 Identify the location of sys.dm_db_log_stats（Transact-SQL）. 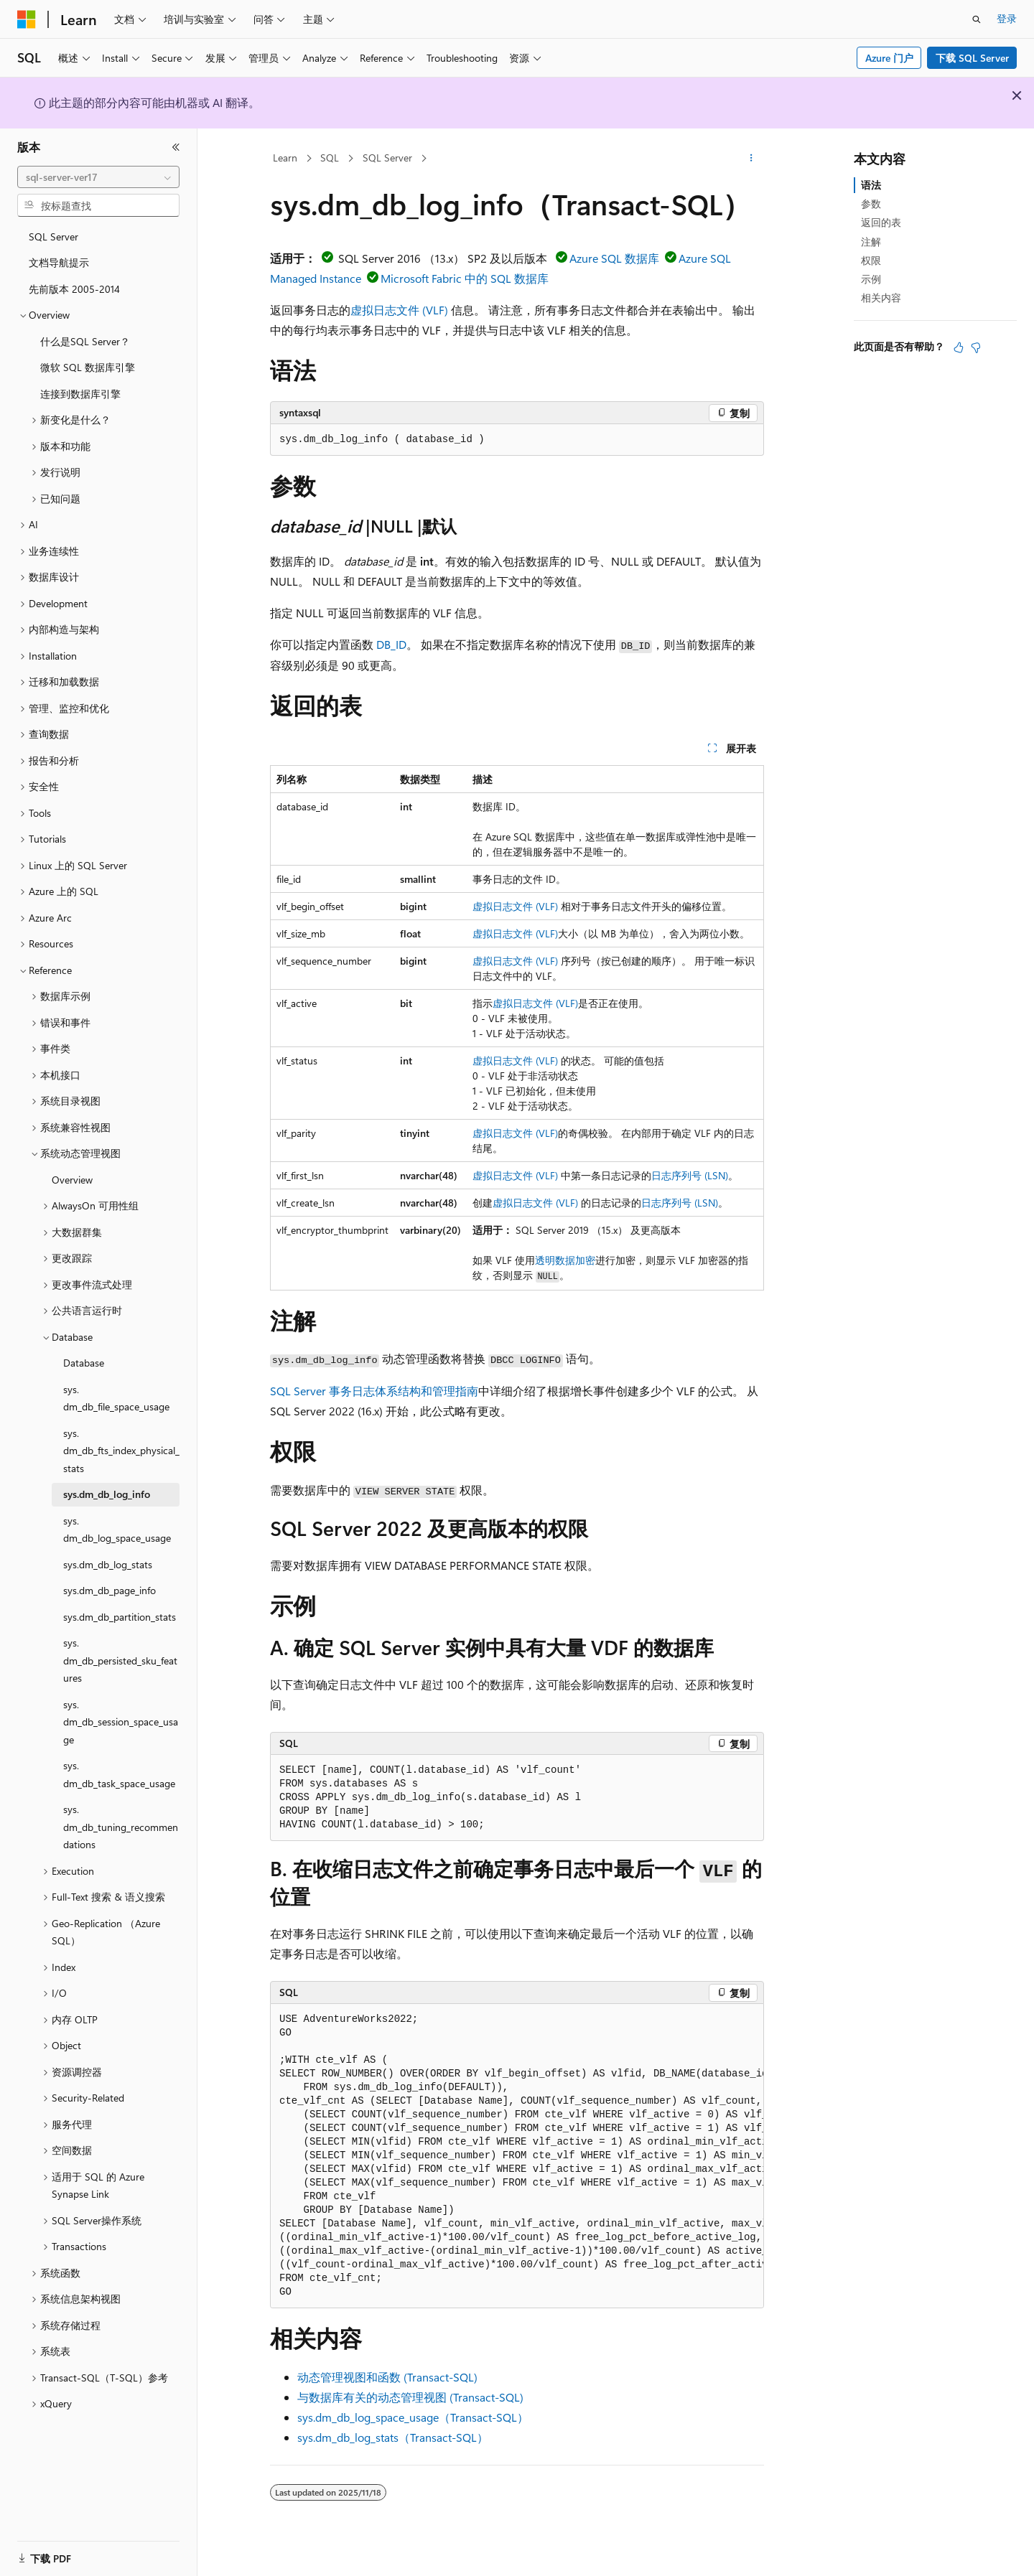
(392, 2437).